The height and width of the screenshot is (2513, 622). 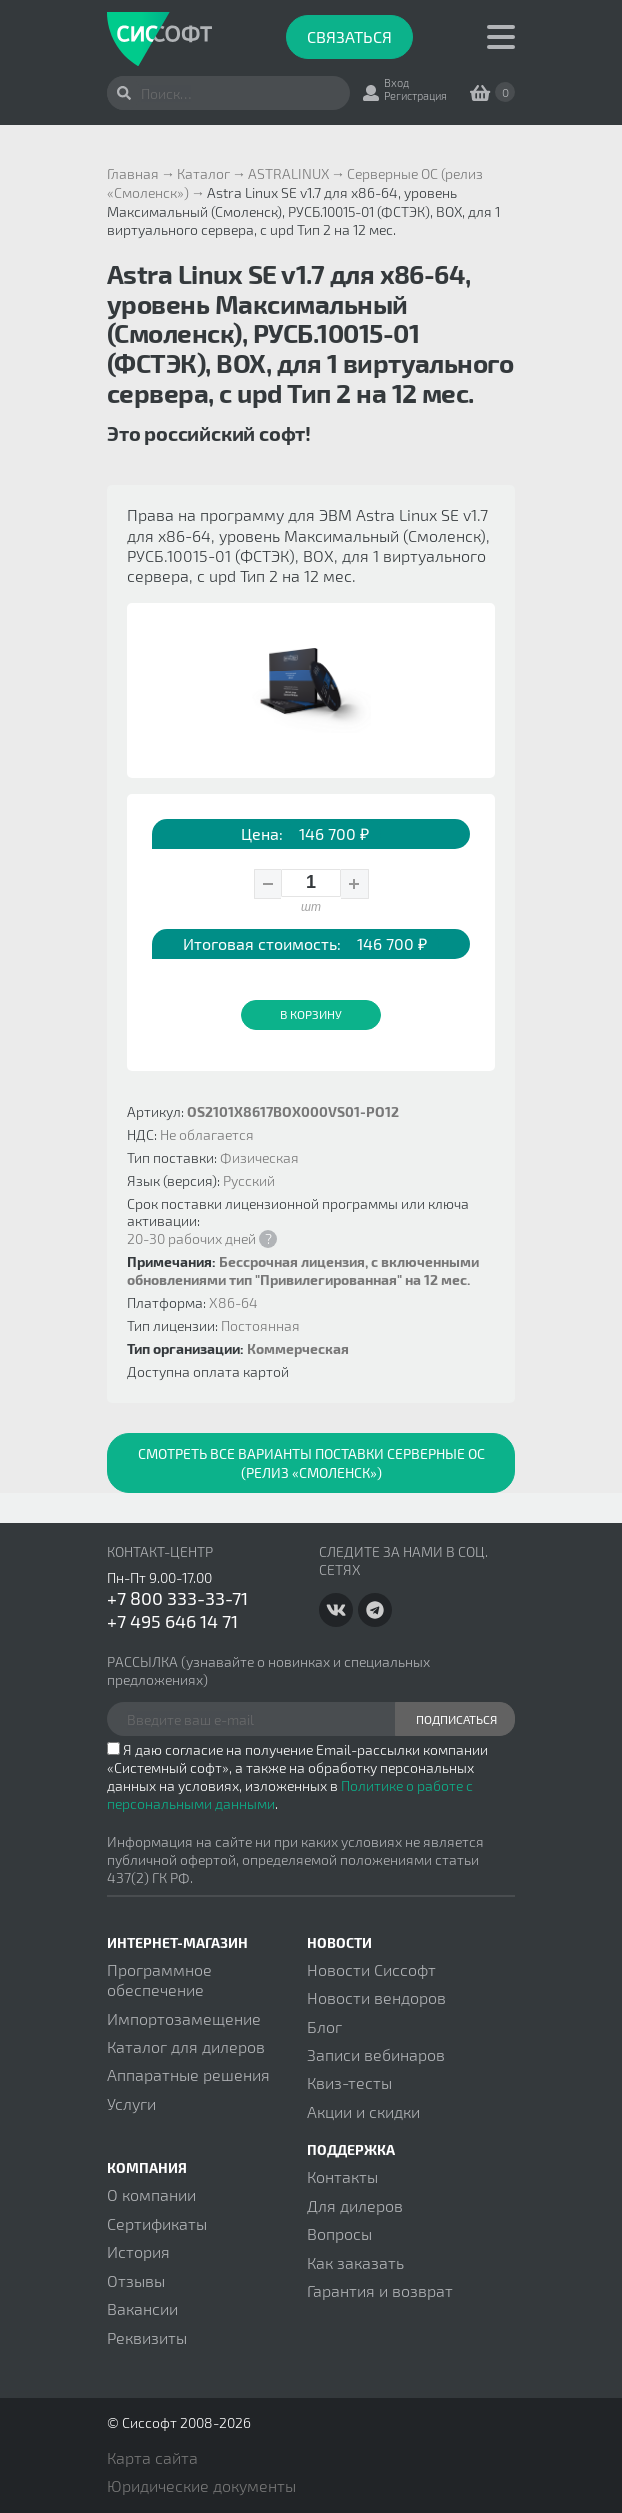 I want to click on Юридические документы, so click(x=201, y=2485).